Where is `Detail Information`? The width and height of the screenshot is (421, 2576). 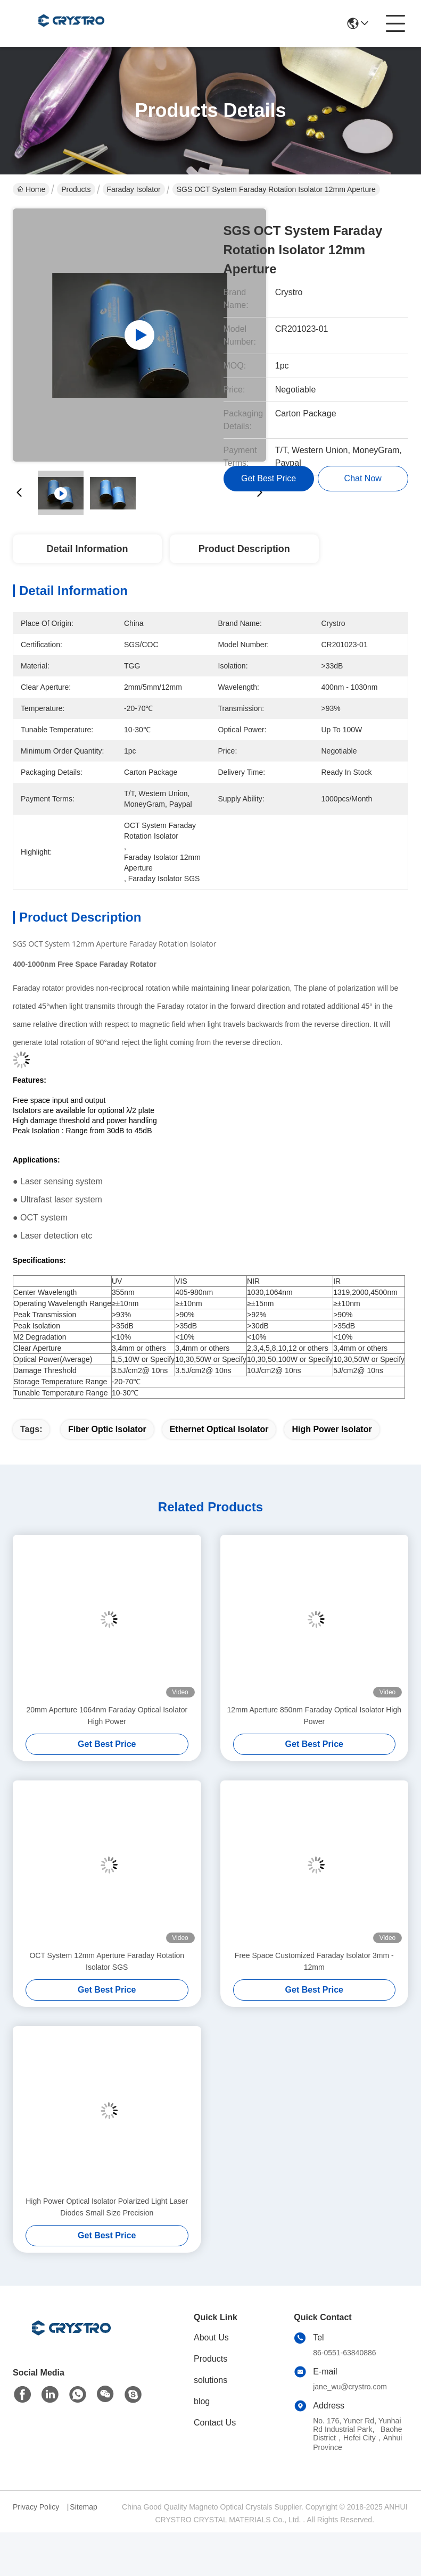 Detail Information is located at coordinates (87, 548).